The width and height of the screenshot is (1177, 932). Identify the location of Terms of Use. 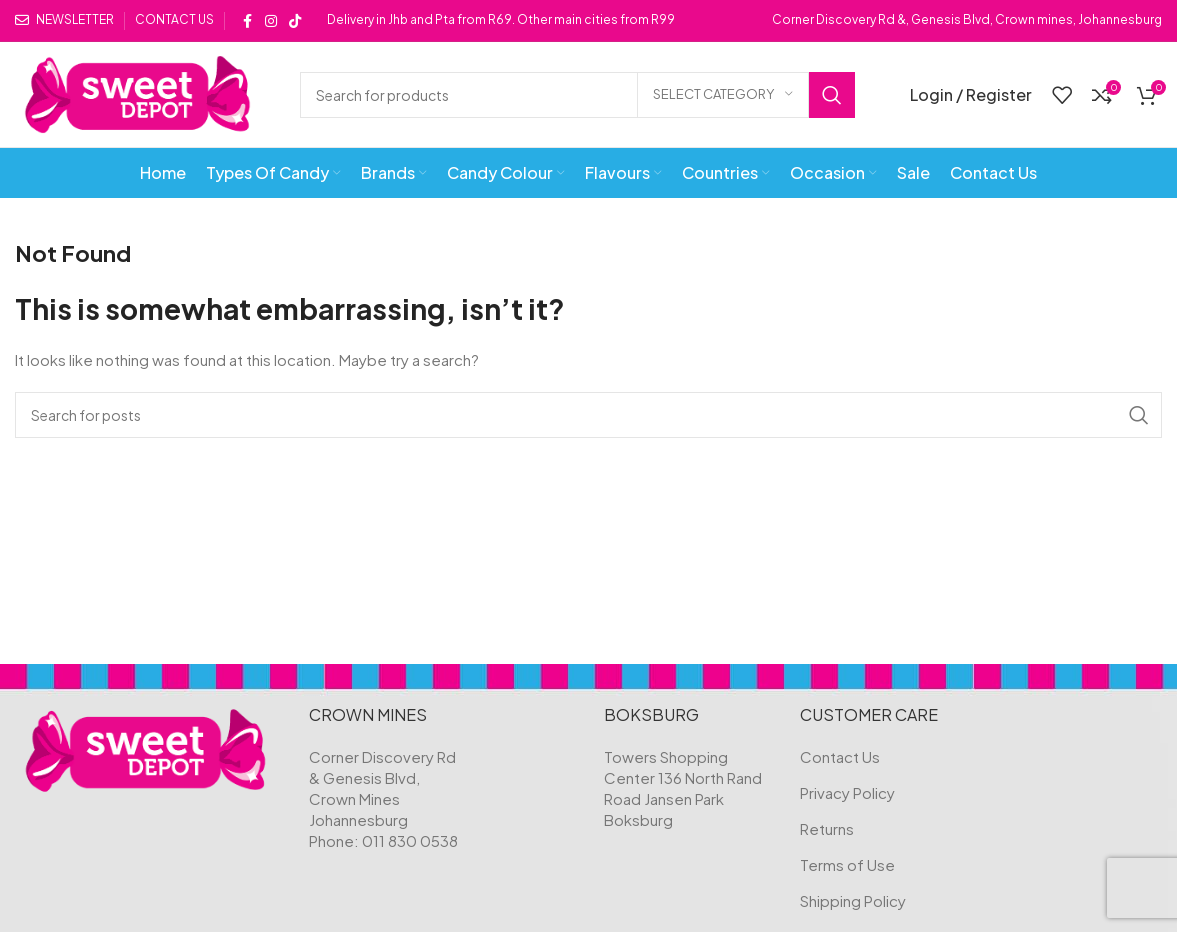
(847, 864).